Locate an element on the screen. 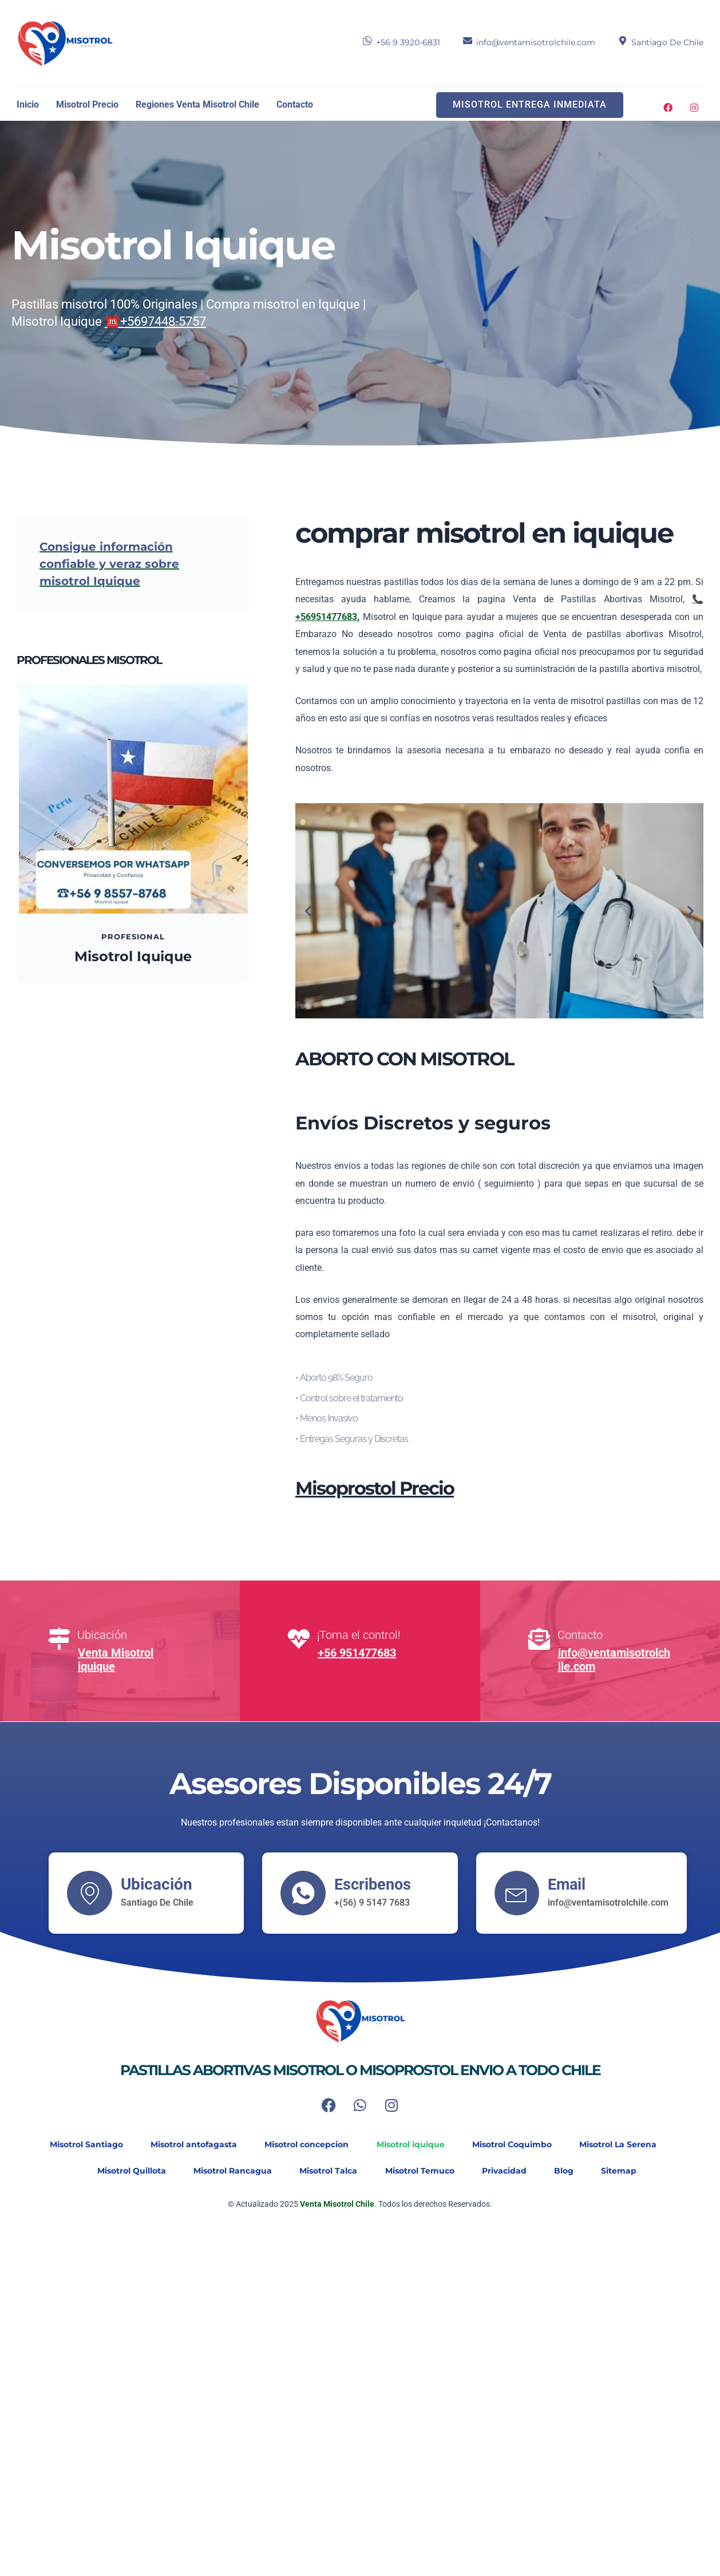  Misotrol Temuco is located at coordinates (420, 2171).